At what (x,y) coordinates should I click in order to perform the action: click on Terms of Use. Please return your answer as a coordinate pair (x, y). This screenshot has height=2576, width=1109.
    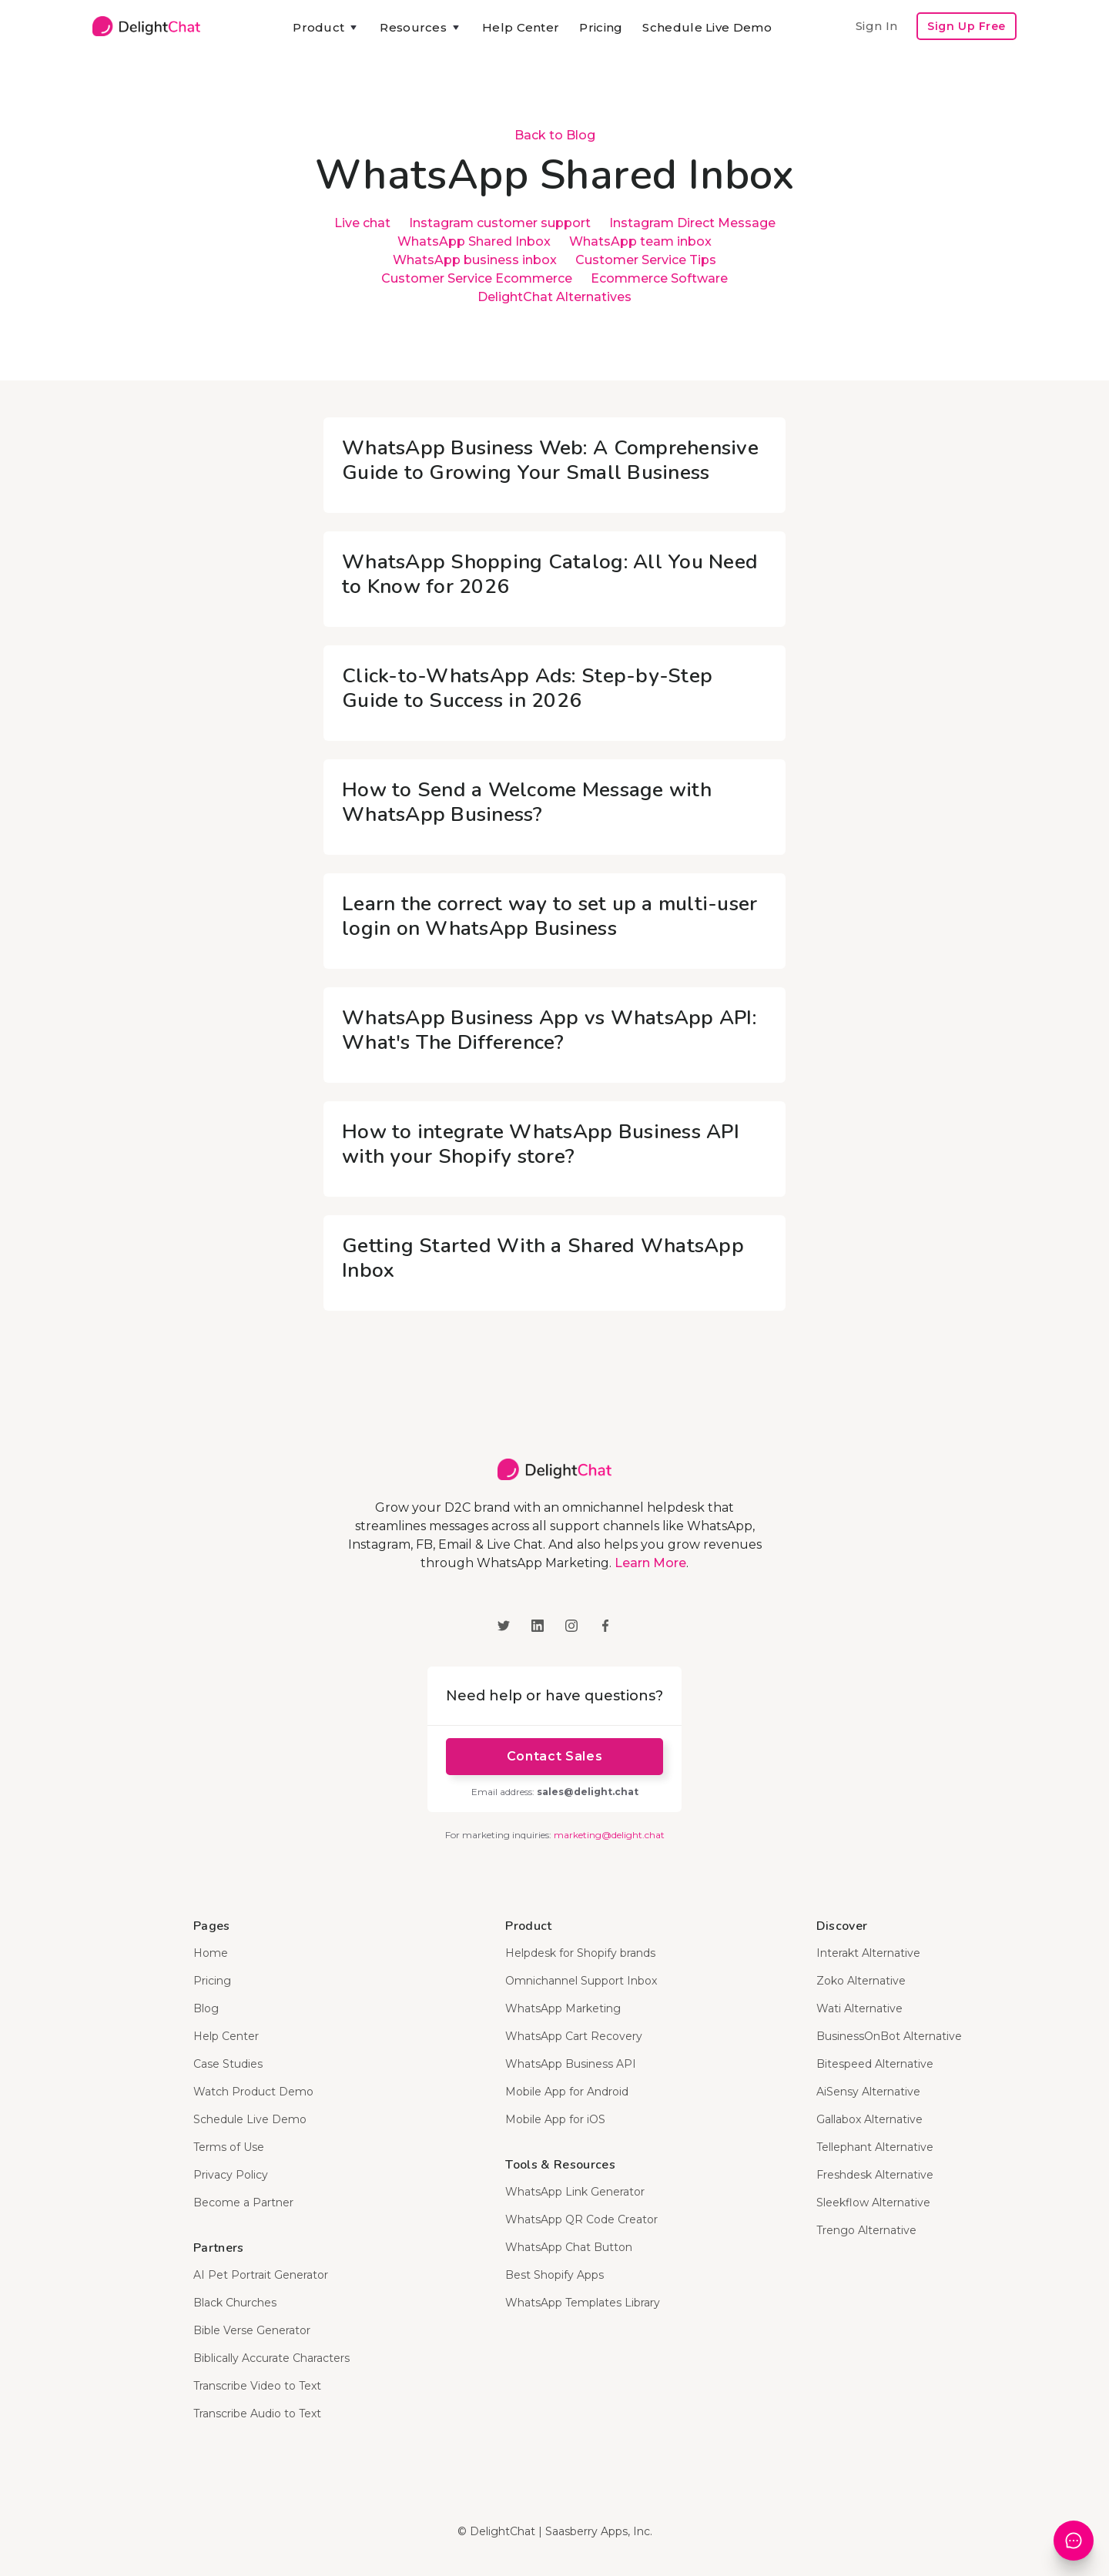
    Looking at the image, I should click on (228, 2147).